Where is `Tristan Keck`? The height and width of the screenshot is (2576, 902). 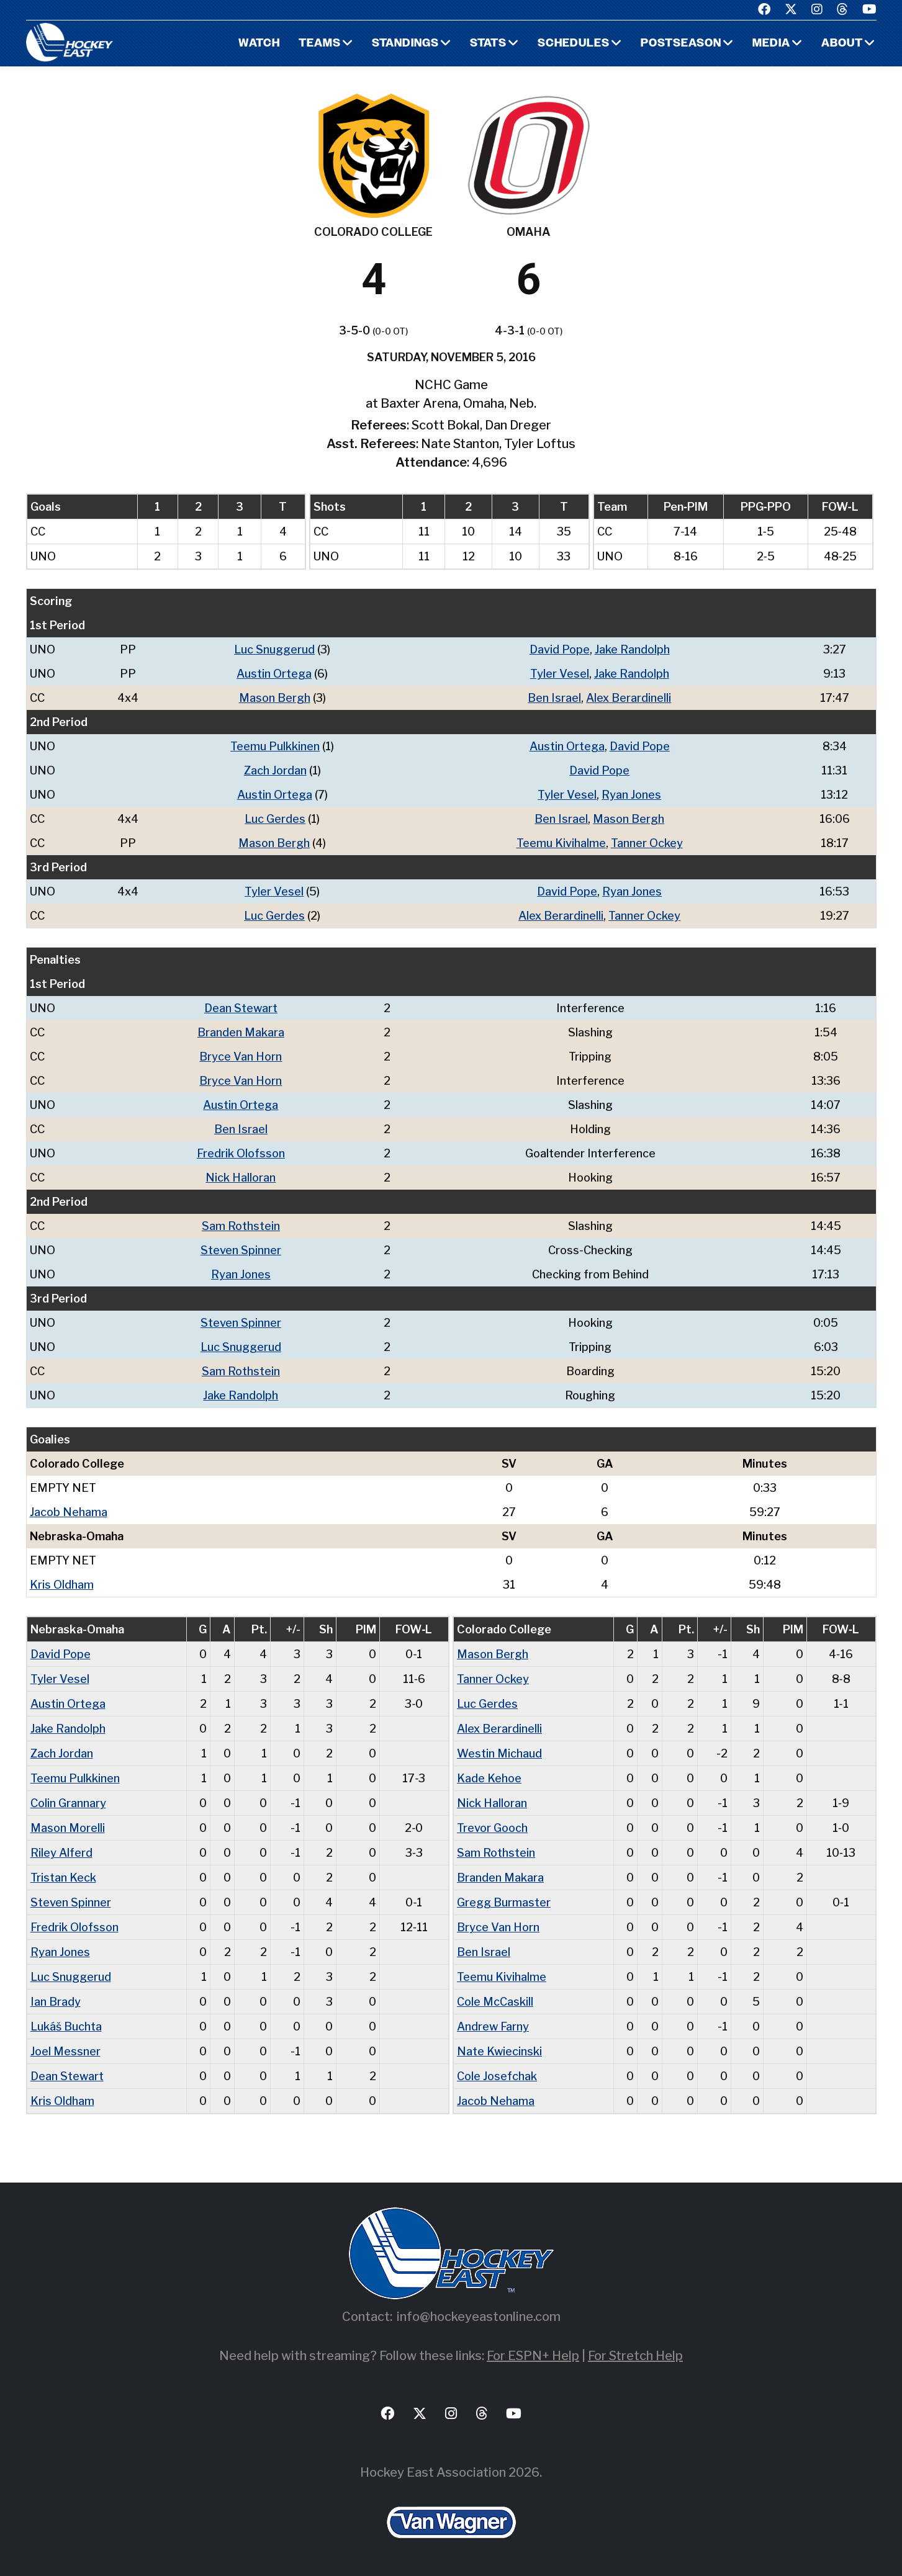
Tristan Keck is located at coordinates (63, 1877).